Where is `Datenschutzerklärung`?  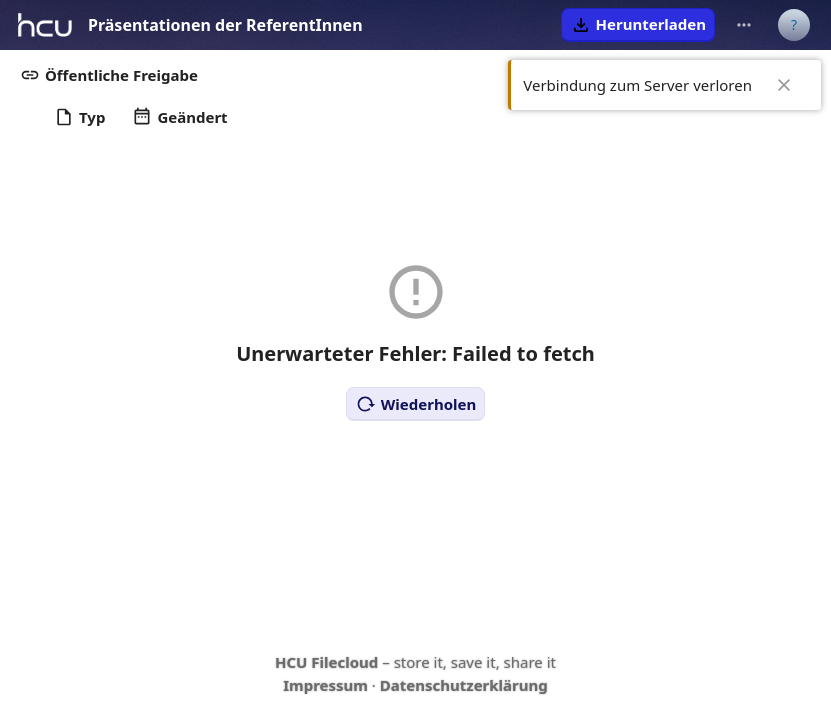
Datenschutzerklärung is located at coordinates (464, 685).